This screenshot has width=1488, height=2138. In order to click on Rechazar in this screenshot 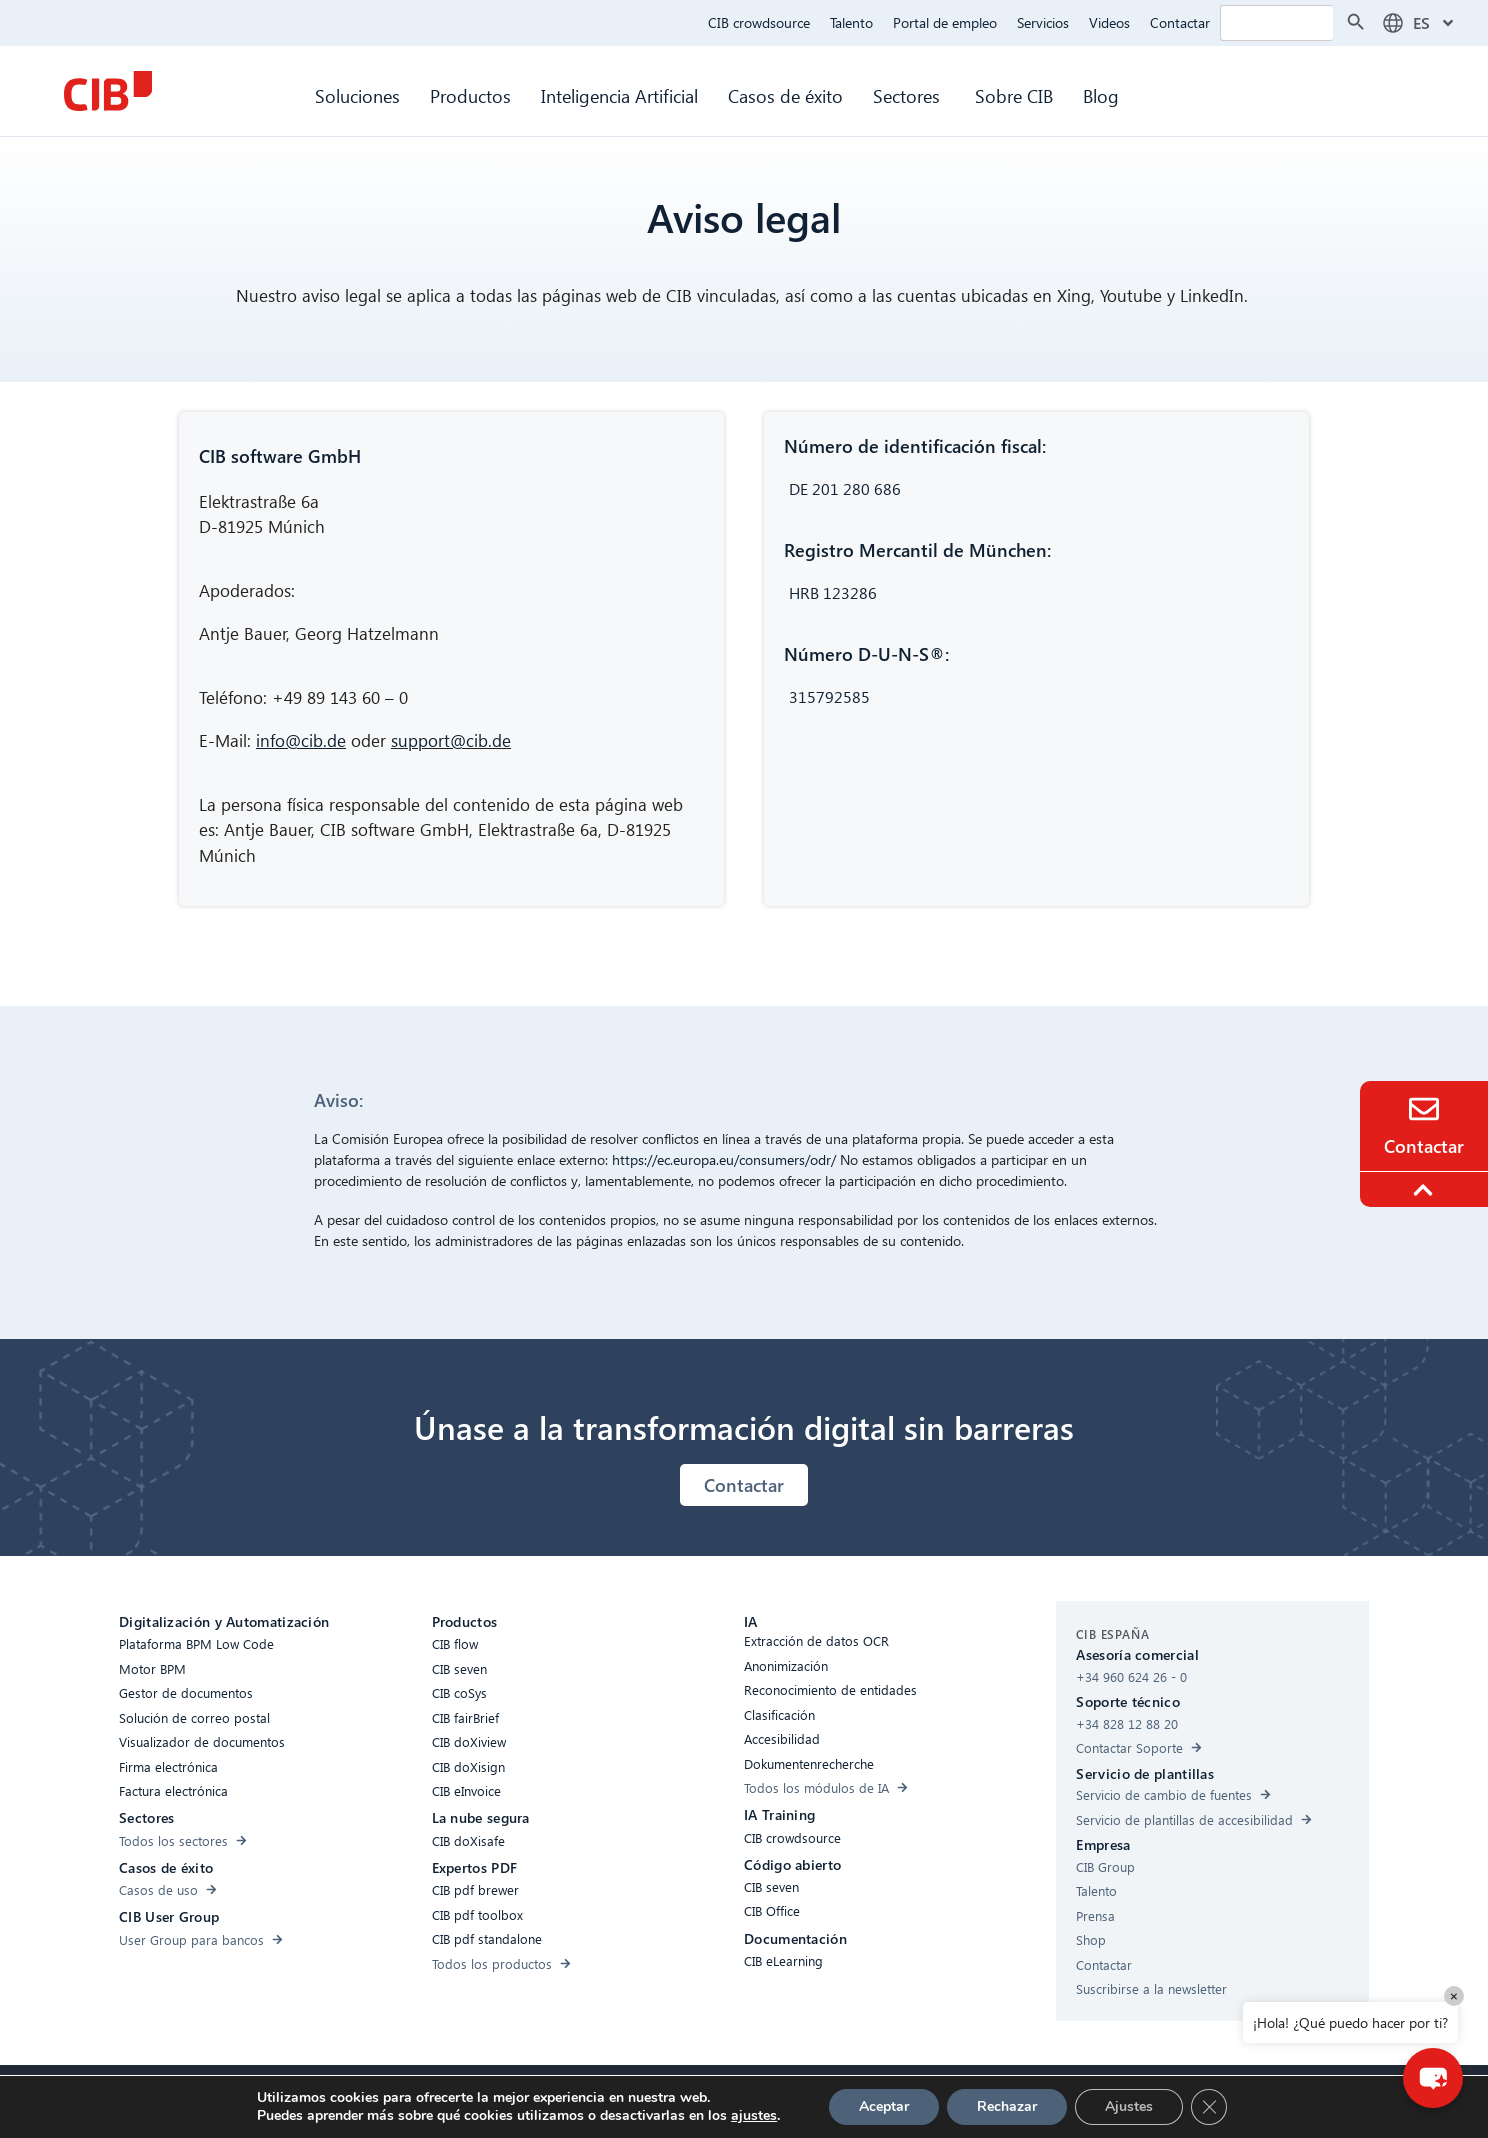, I will do `click(1007, 2106)`.